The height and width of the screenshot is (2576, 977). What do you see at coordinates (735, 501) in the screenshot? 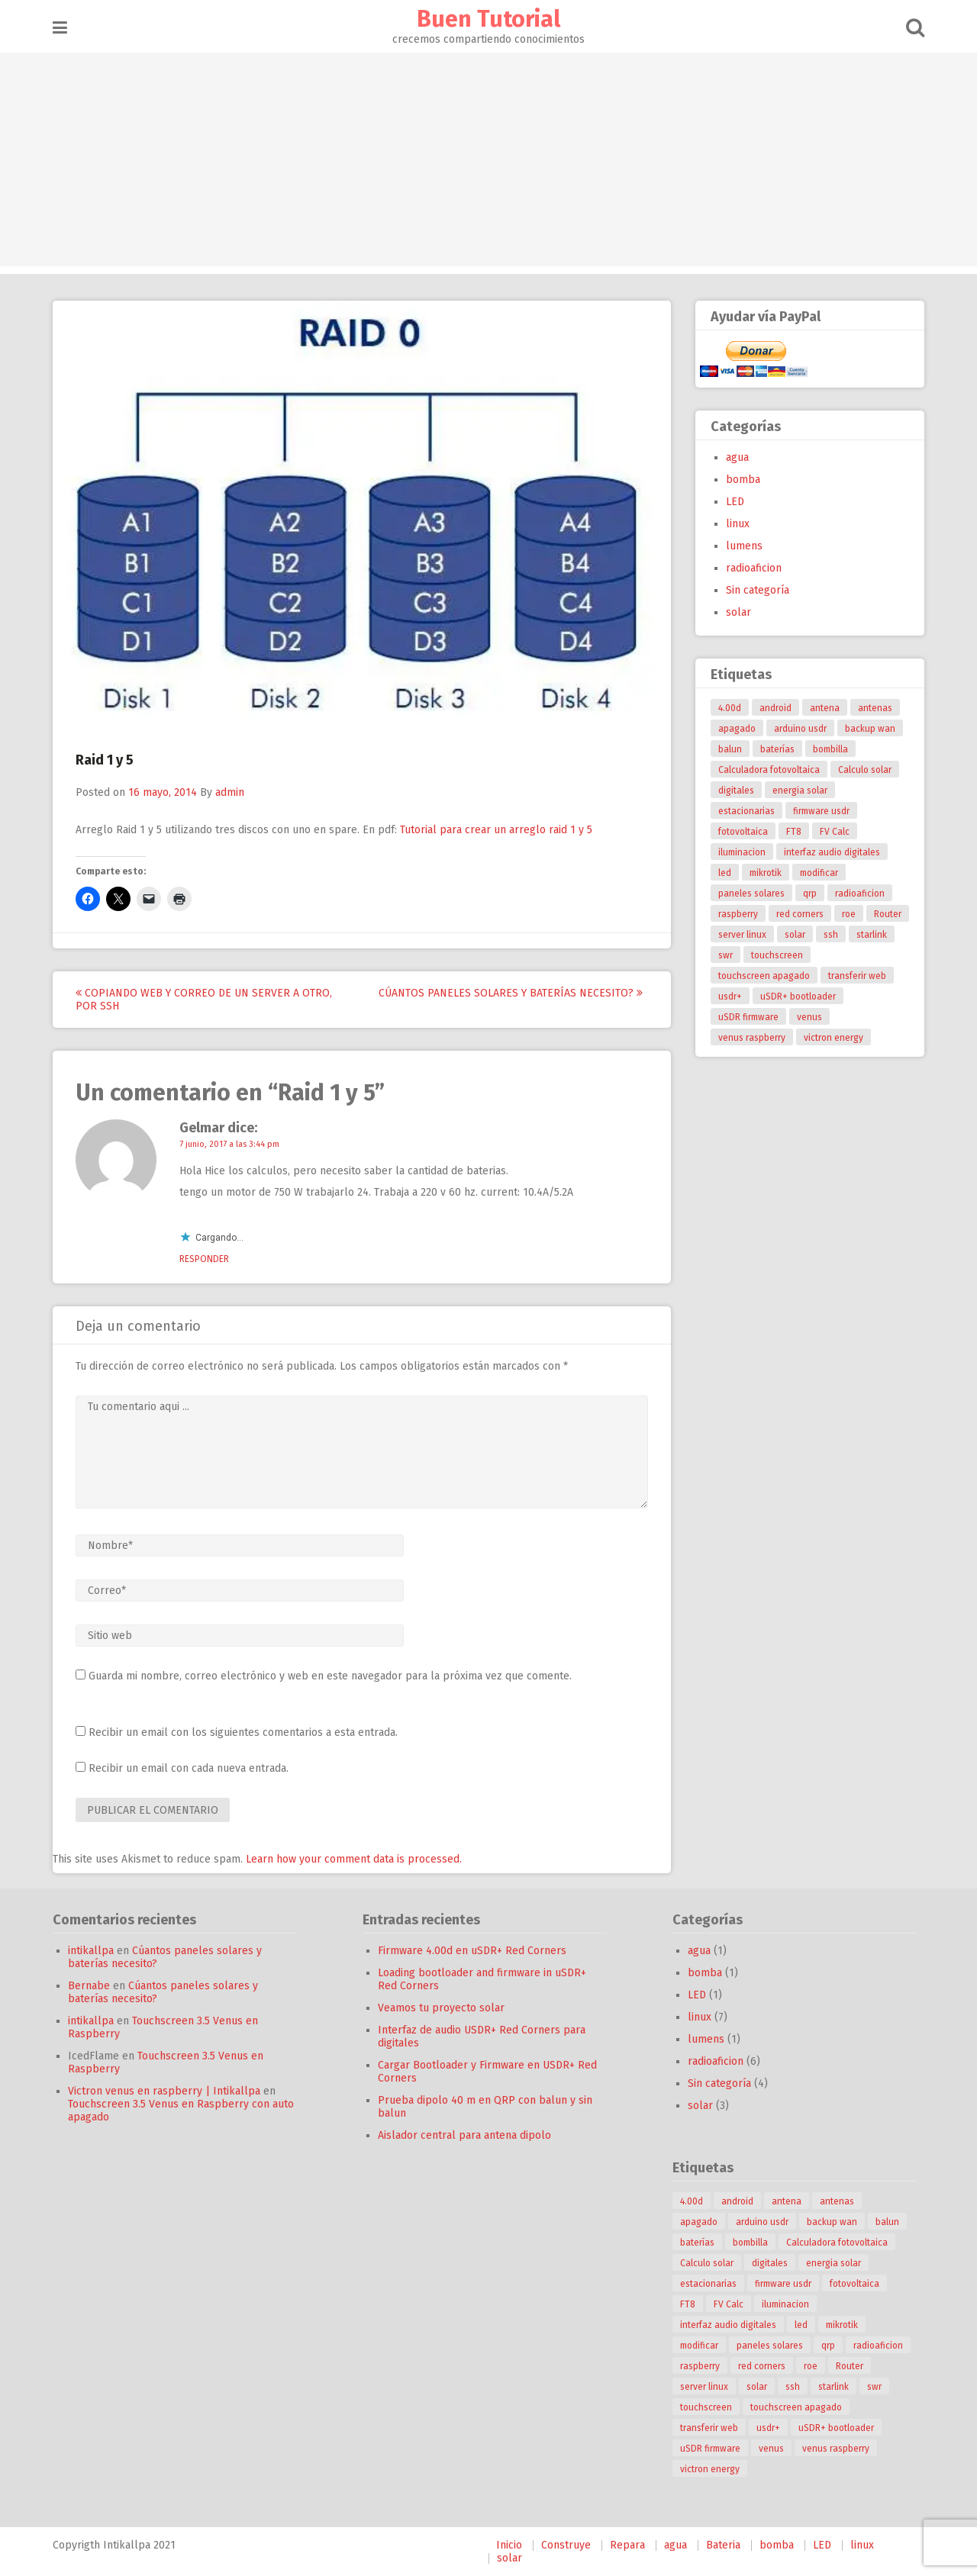
I see `LED` at bounding box center [735, 501].